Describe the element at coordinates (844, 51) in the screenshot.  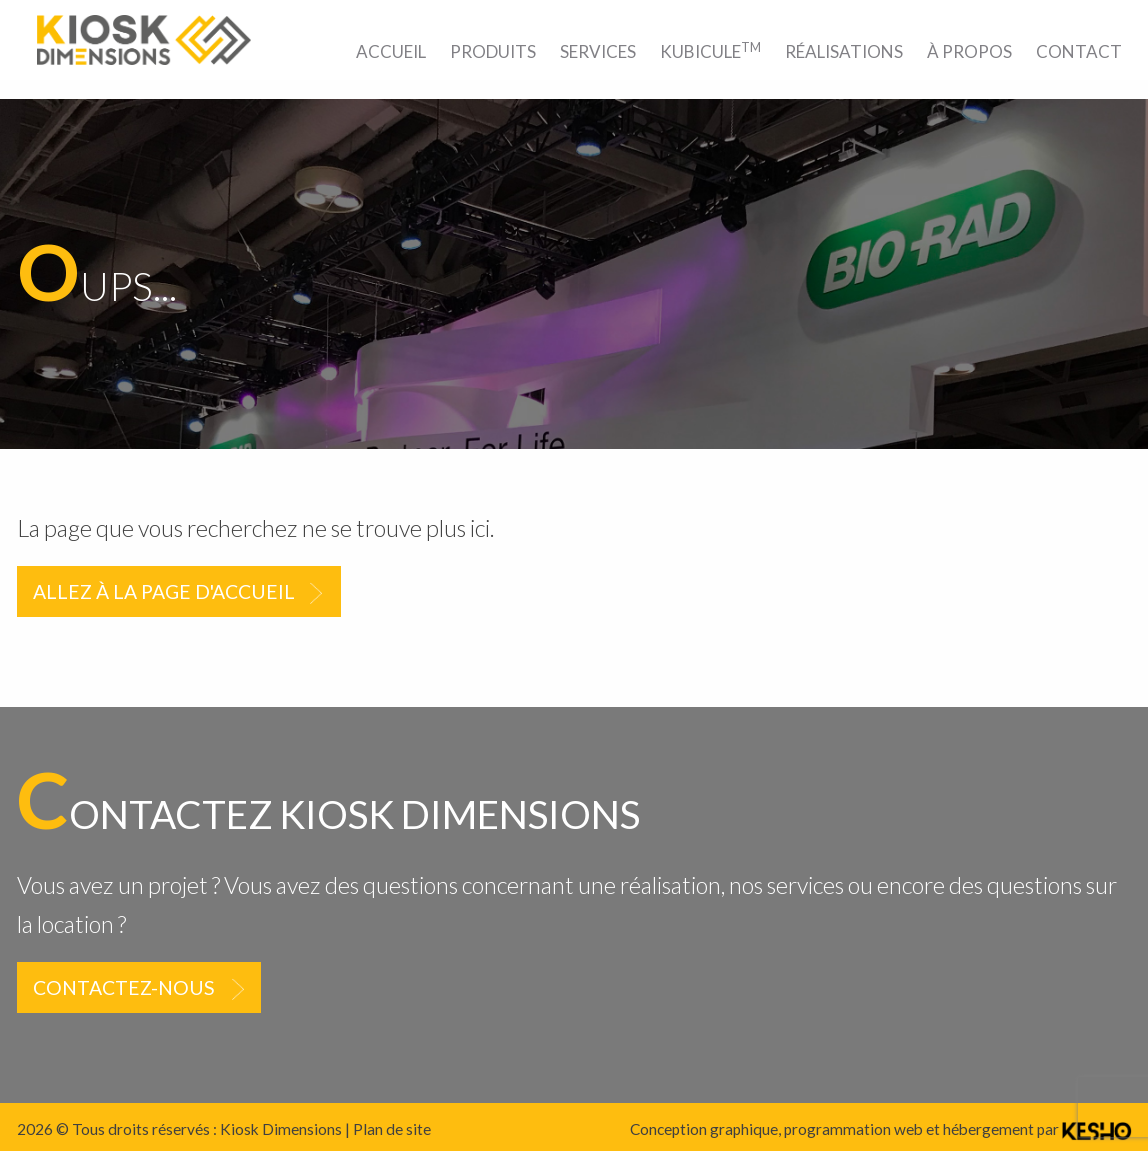
I see `Réalisations` at that location.